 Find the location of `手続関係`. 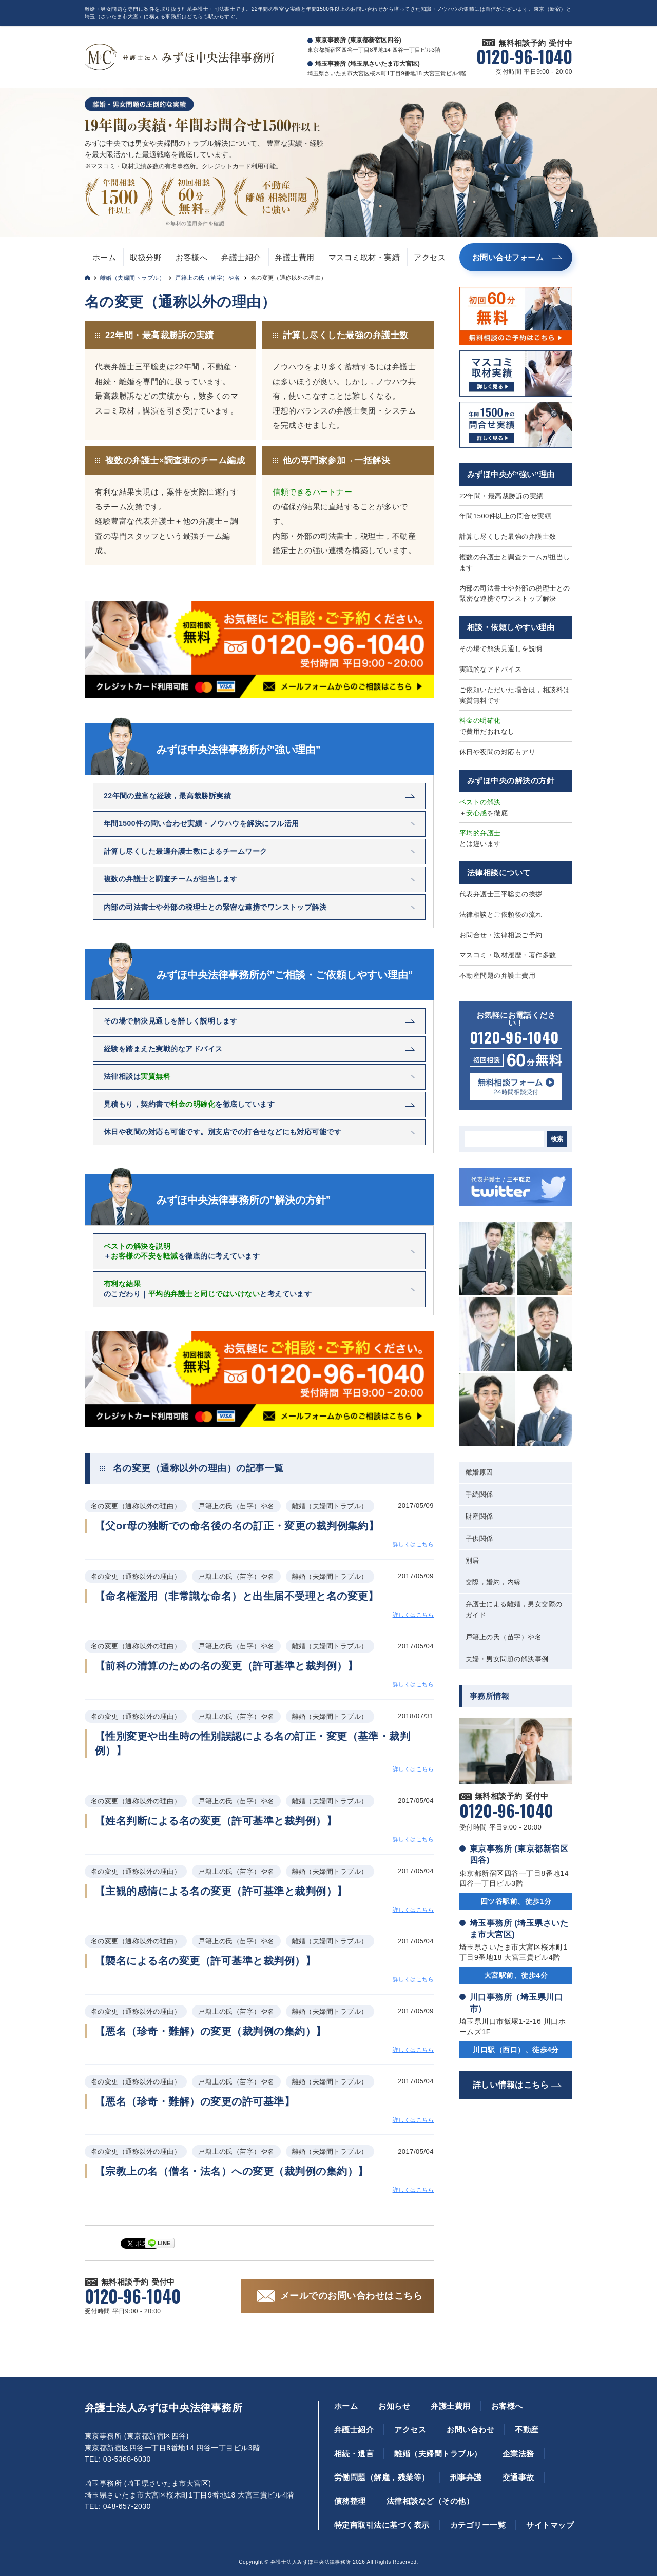

手続関係 is located at coordinates (479, 1494).